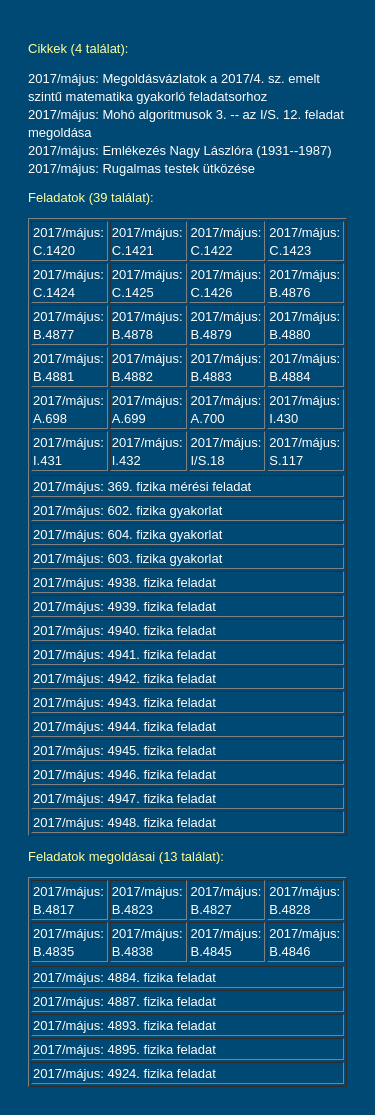 The image size is (375, 1115). I want to click on 2017/május: 4943. fizika feladat, so click(124, 702).